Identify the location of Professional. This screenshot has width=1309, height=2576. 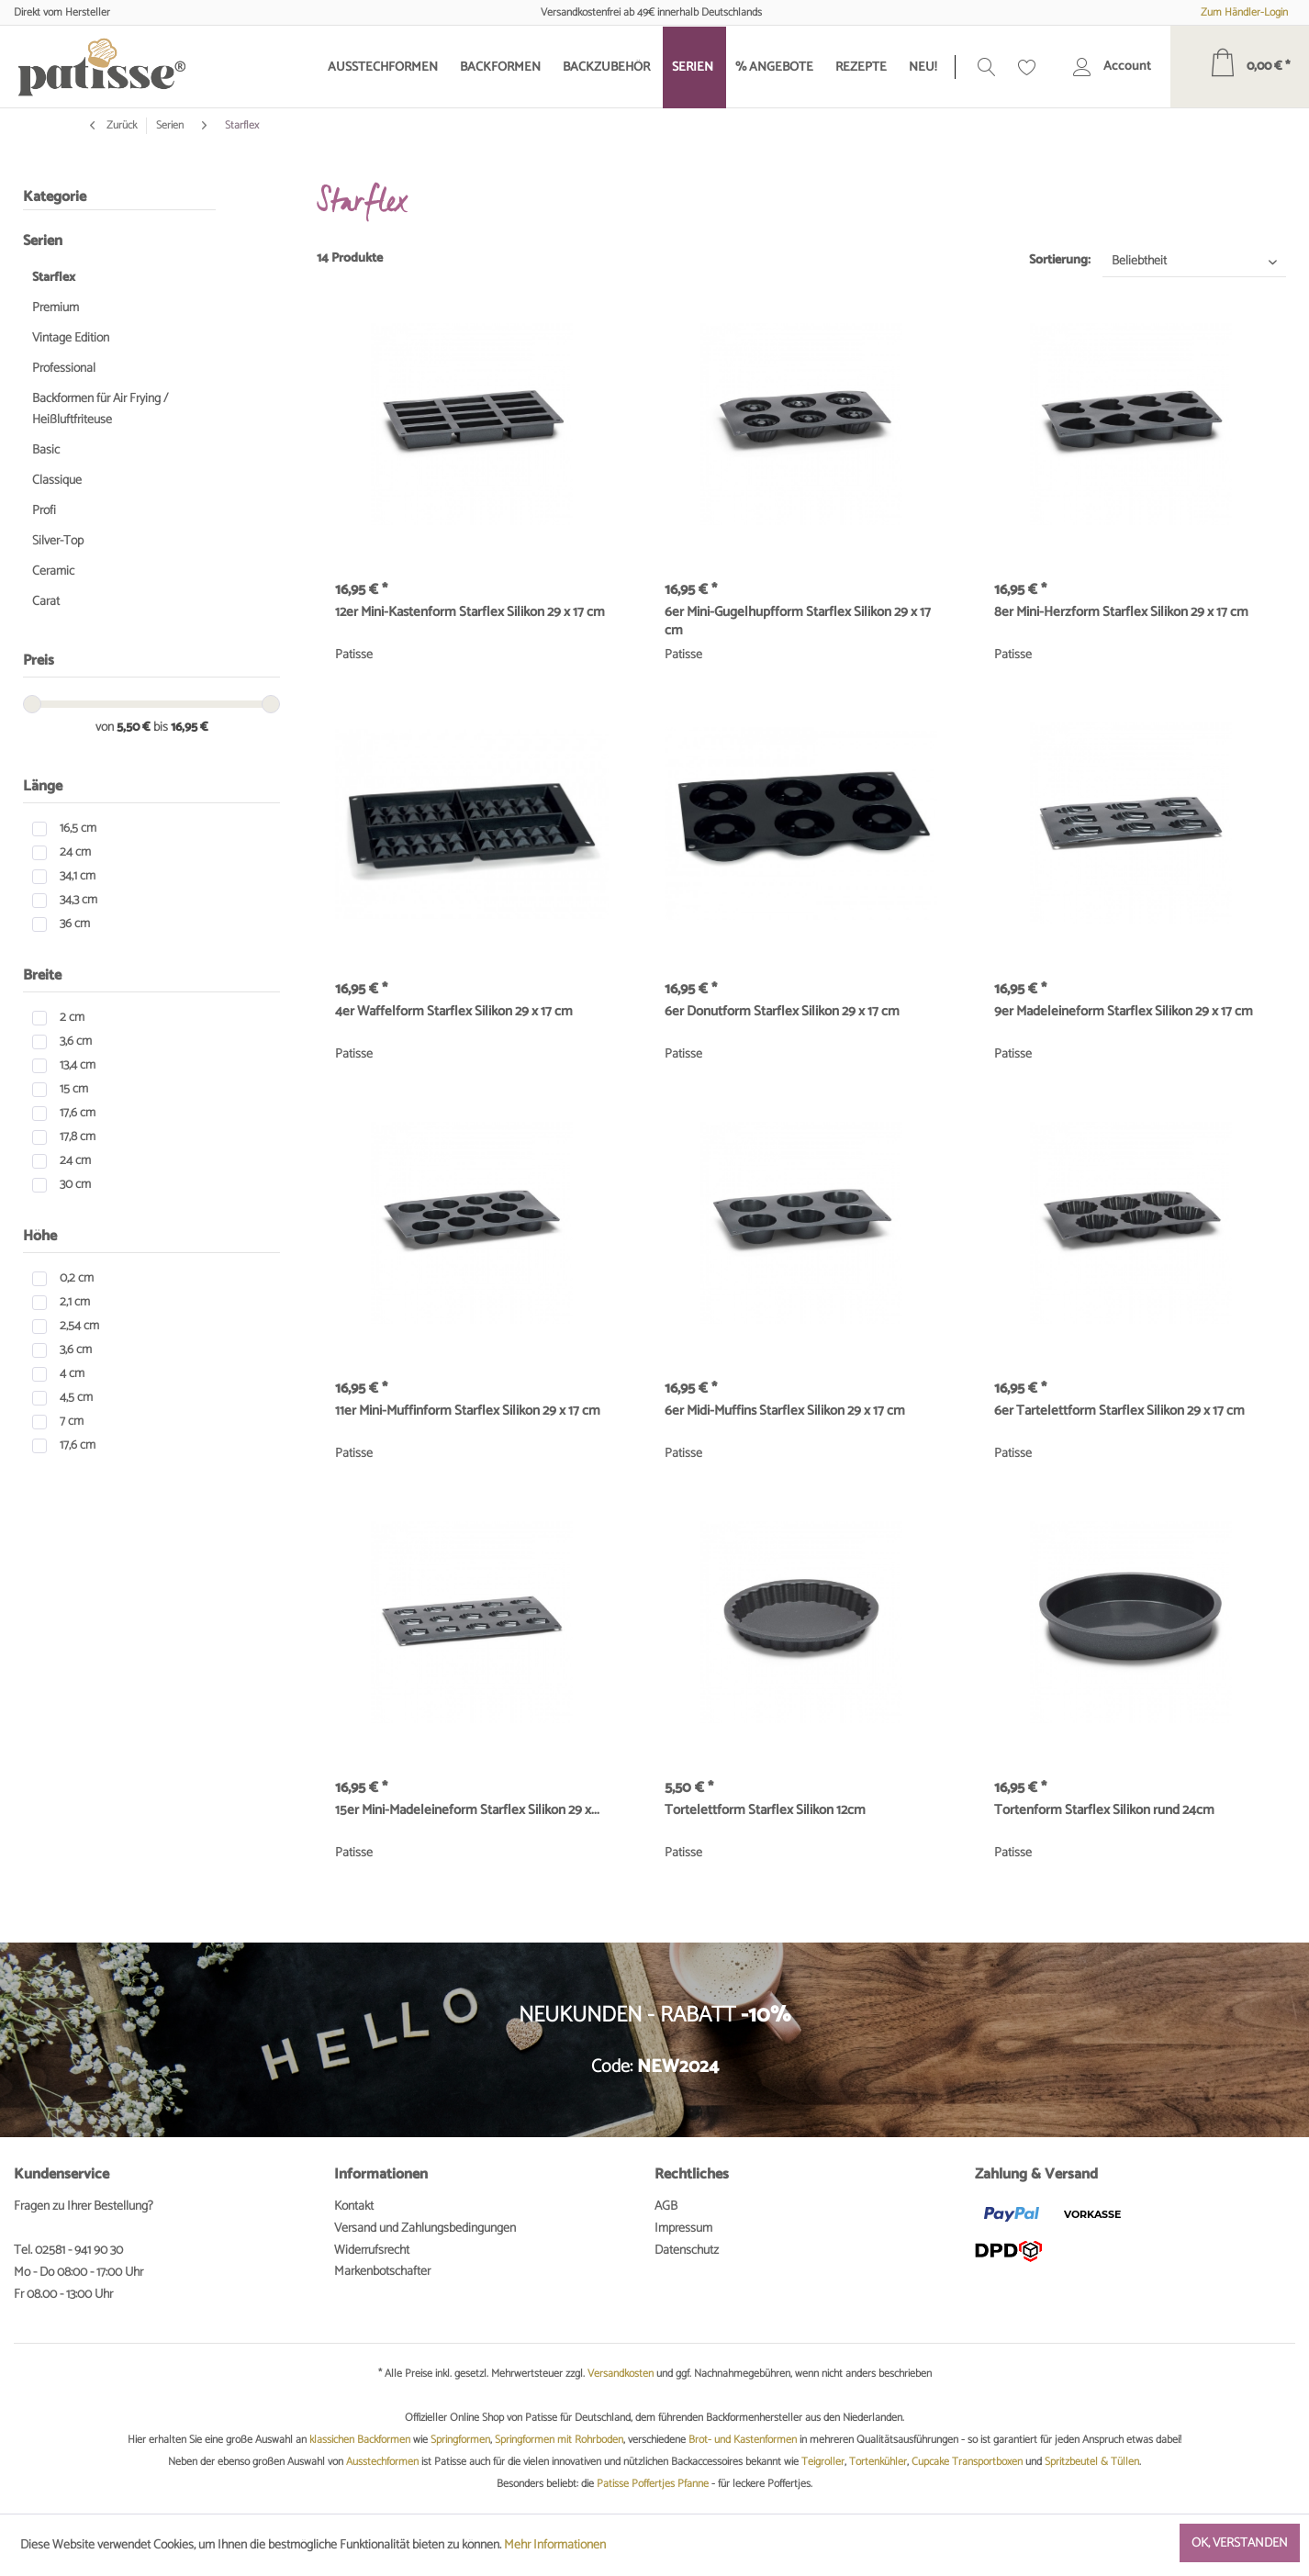
(63, 368).